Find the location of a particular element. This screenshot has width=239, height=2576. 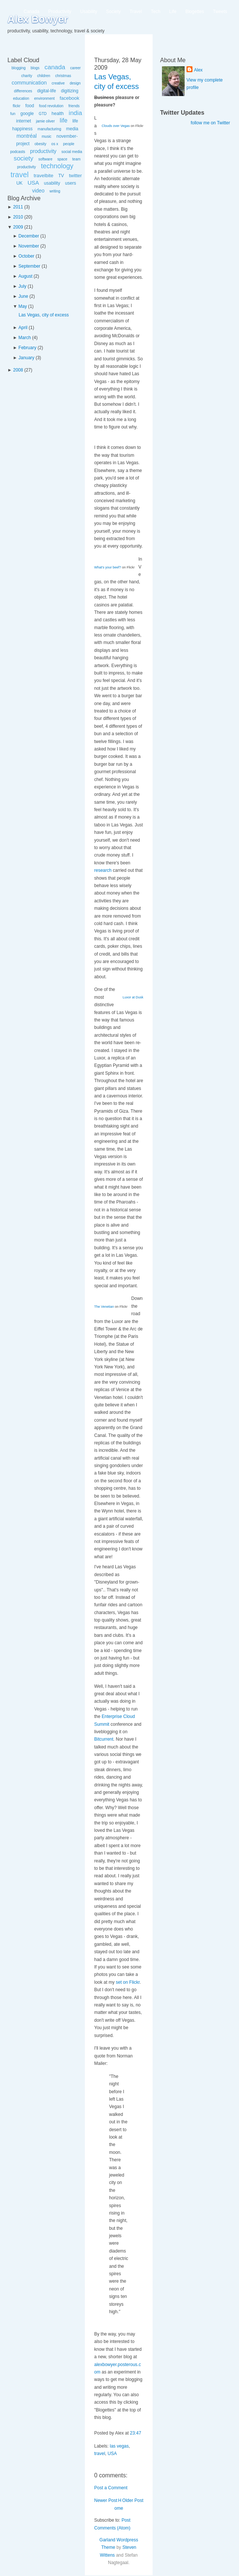

June is located at coordinates (23, 296).